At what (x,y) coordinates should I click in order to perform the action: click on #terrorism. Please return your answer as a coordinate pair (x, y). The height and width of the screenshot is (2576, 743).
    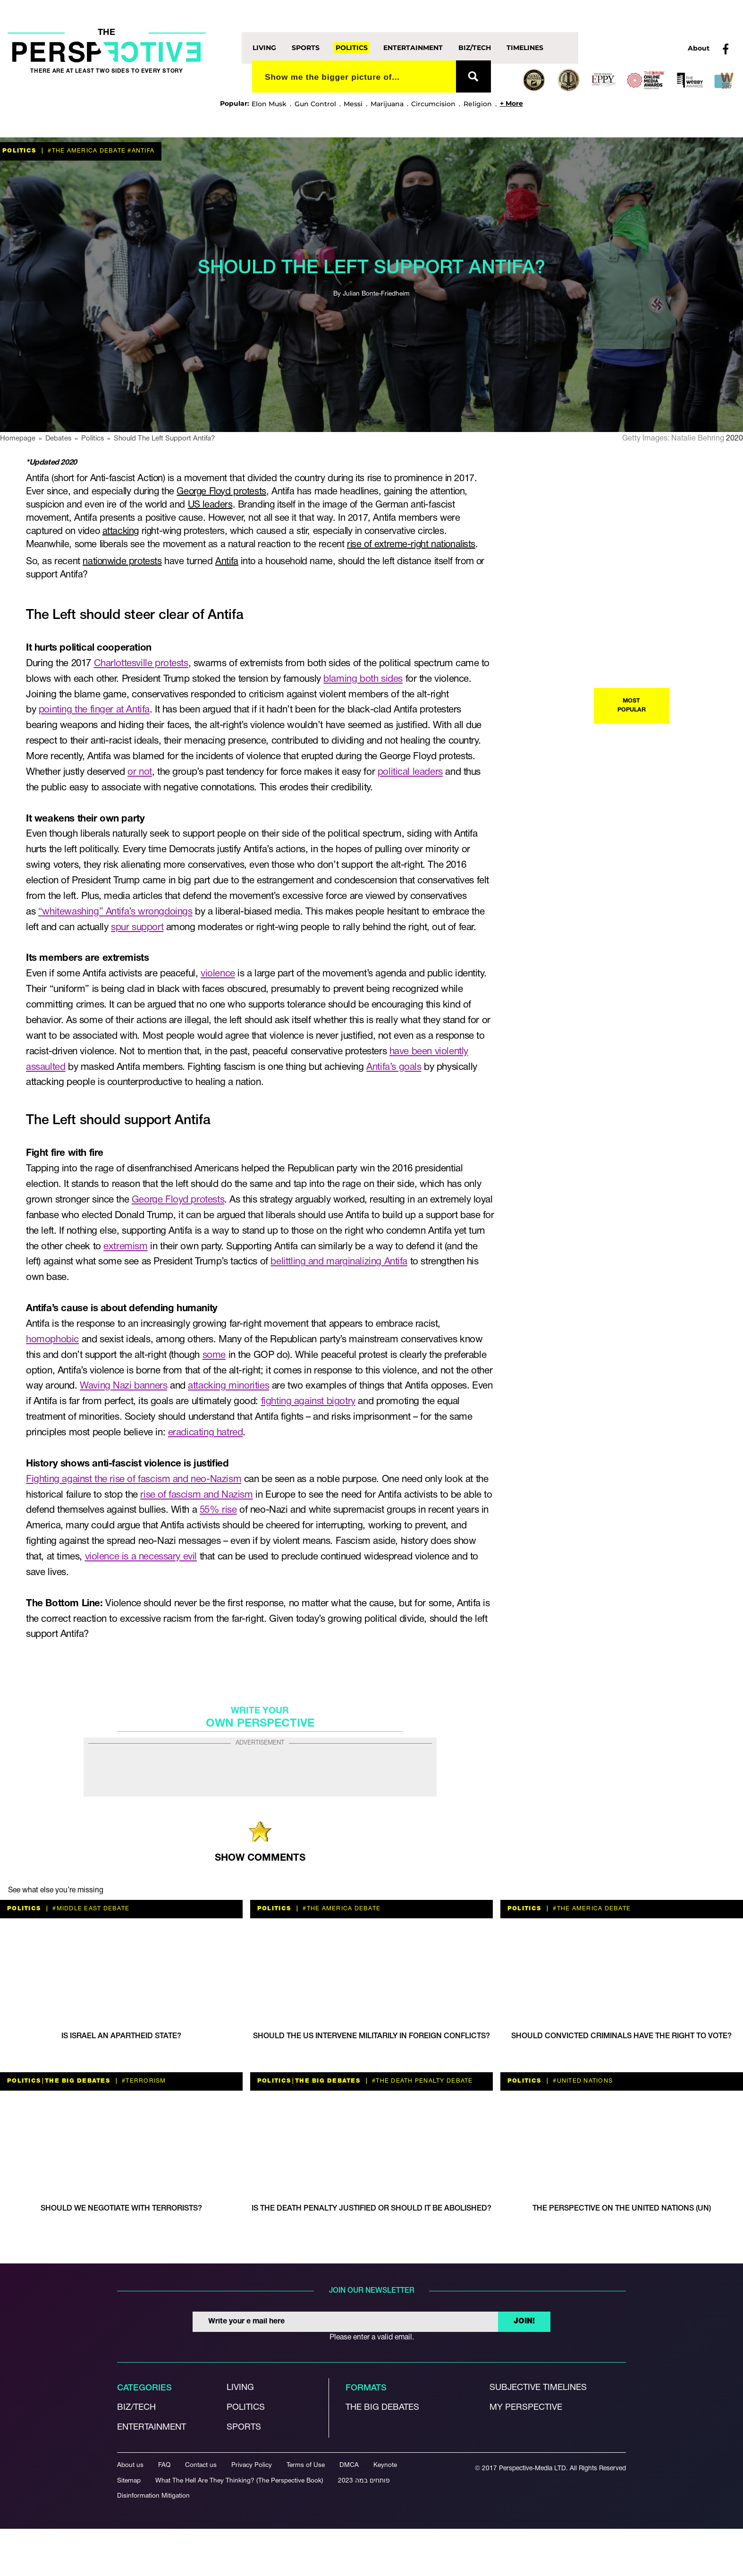
    Looking at the image, I should click on (614, 933).